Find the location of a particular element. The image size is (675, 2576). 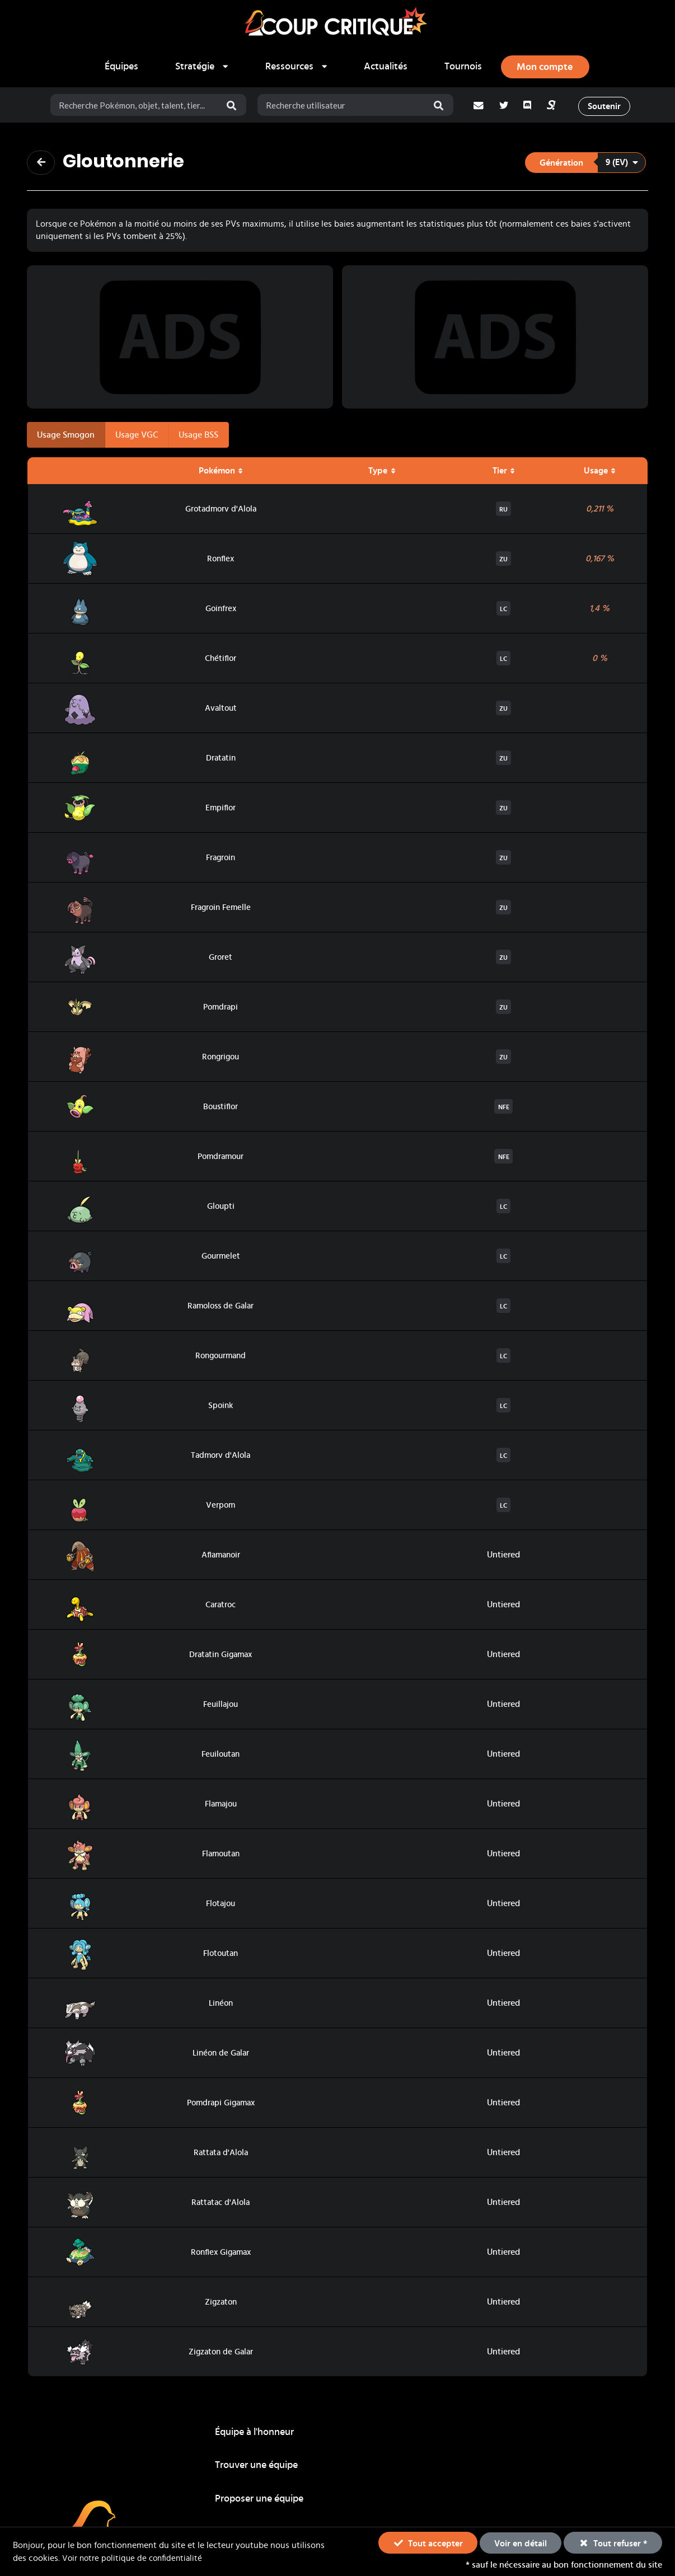

Tadmorv d'Alola is located at coordinates (221, 1457).